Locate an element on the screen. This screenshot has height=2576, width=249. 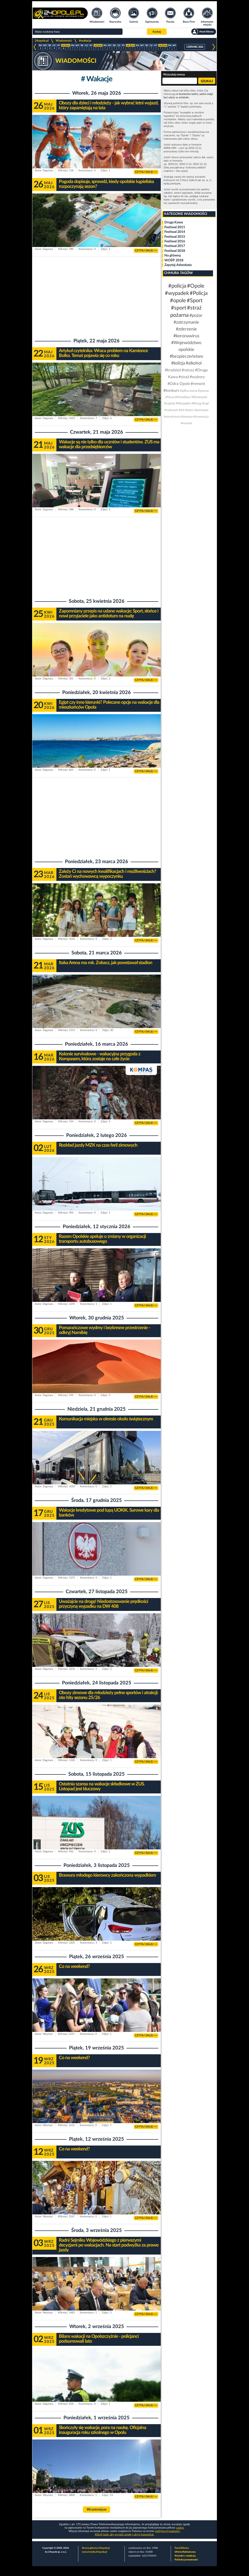
Festiwal 2017 is located at coordinates (174, 246).